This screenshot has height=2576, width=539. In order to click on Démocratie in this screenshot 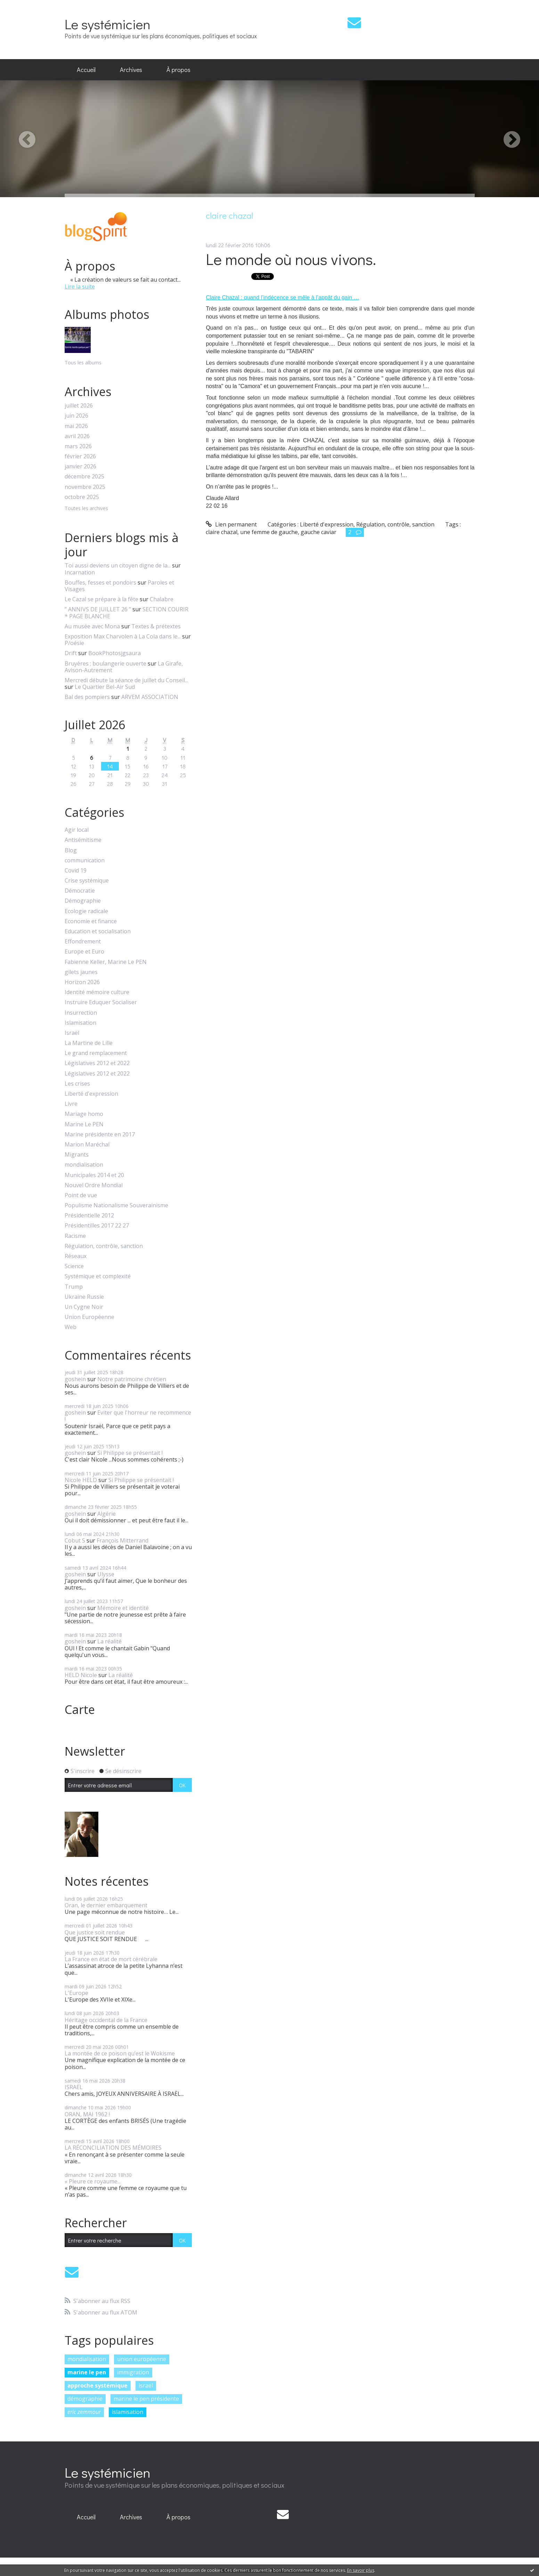, I will do `click(80, 890)`.